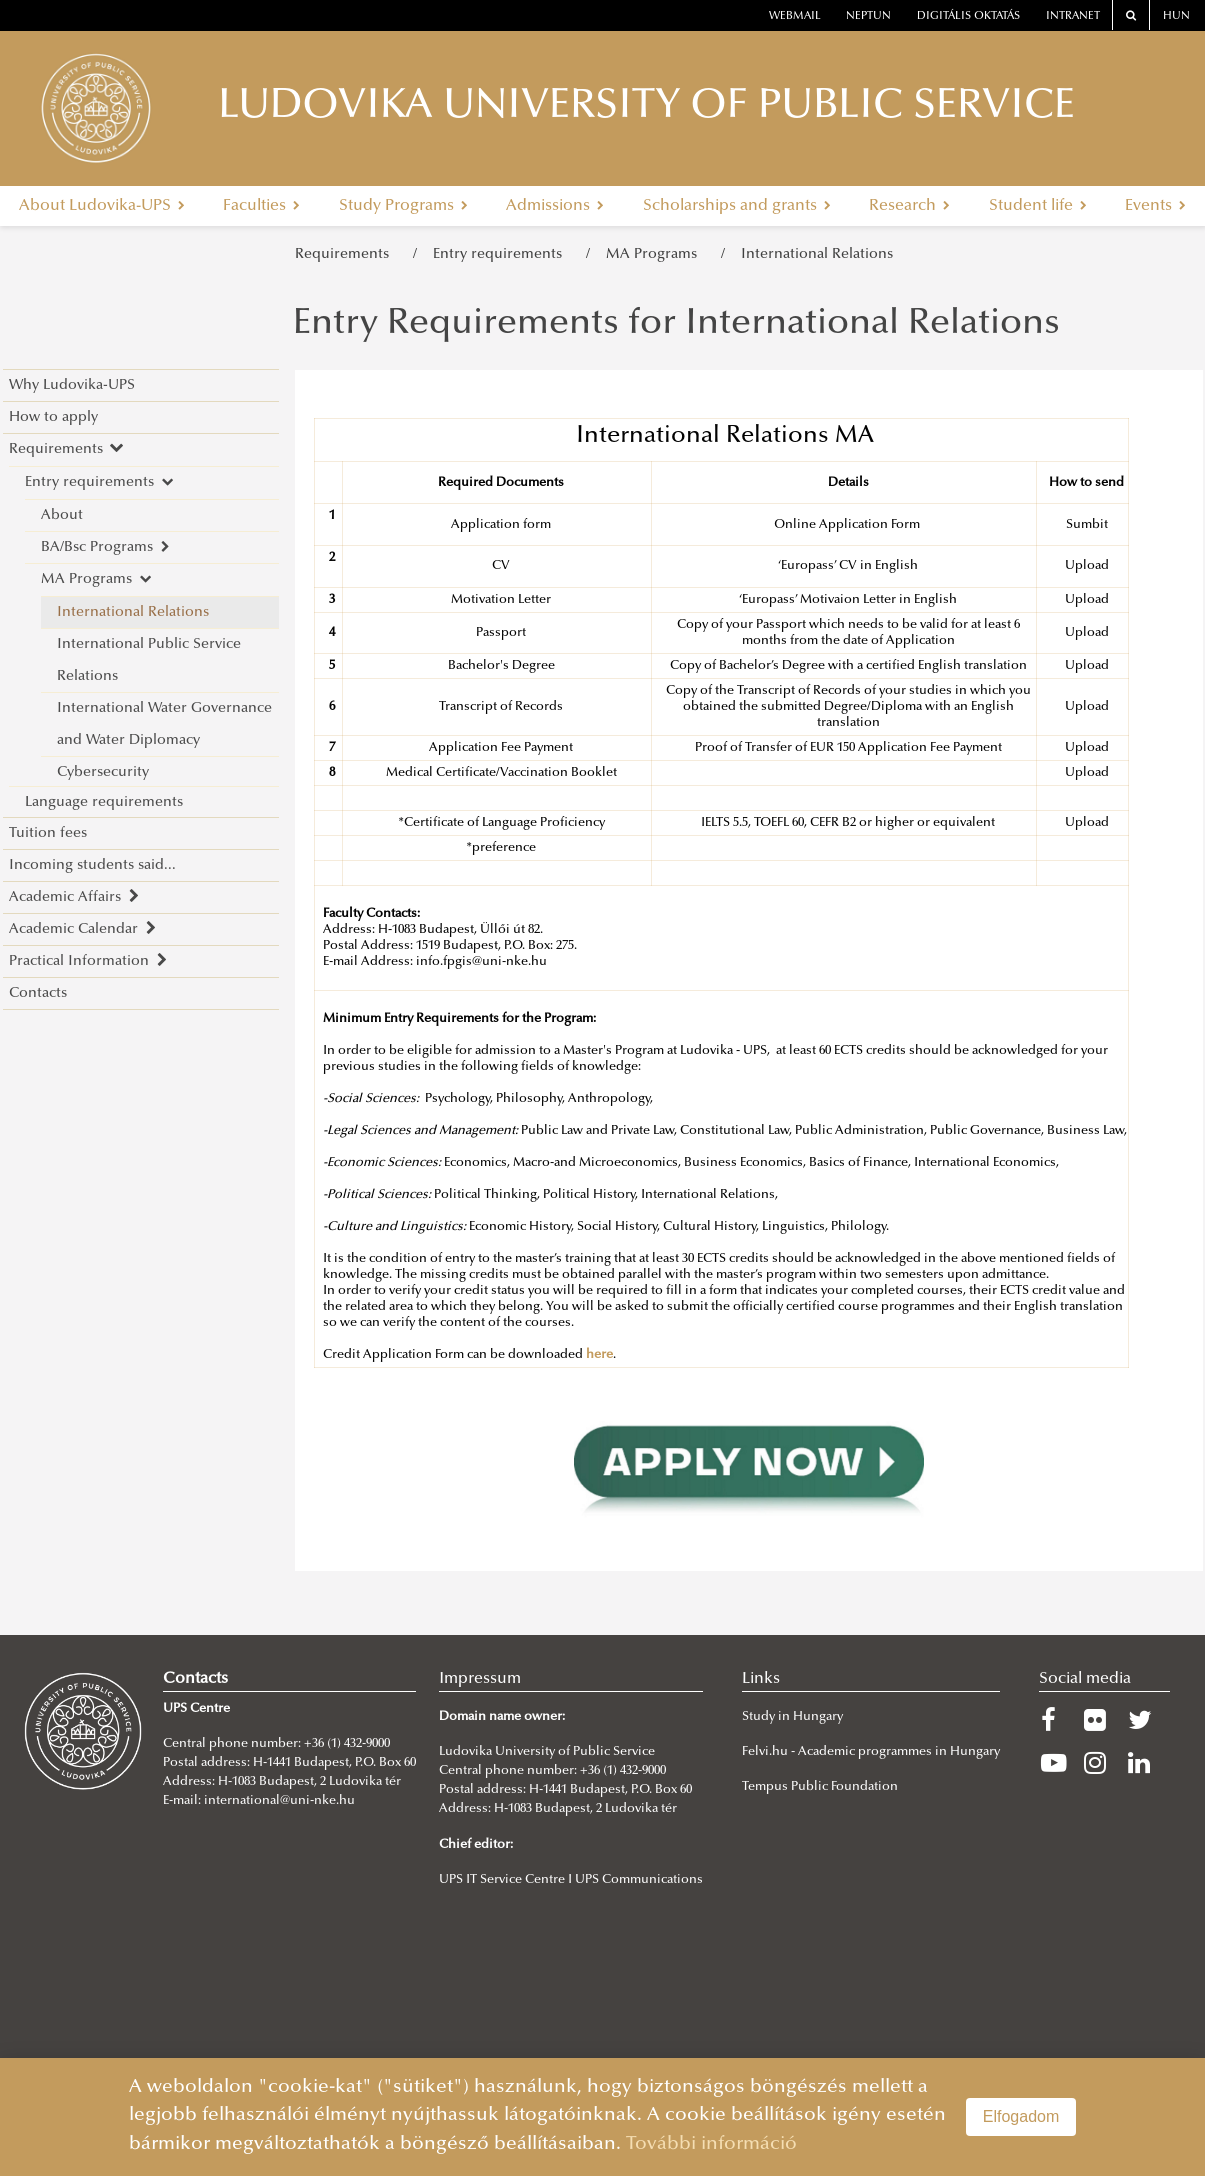 The image size is (1205, 2176). I want to click on Tempus Public Foundation, so click(820, 1787).